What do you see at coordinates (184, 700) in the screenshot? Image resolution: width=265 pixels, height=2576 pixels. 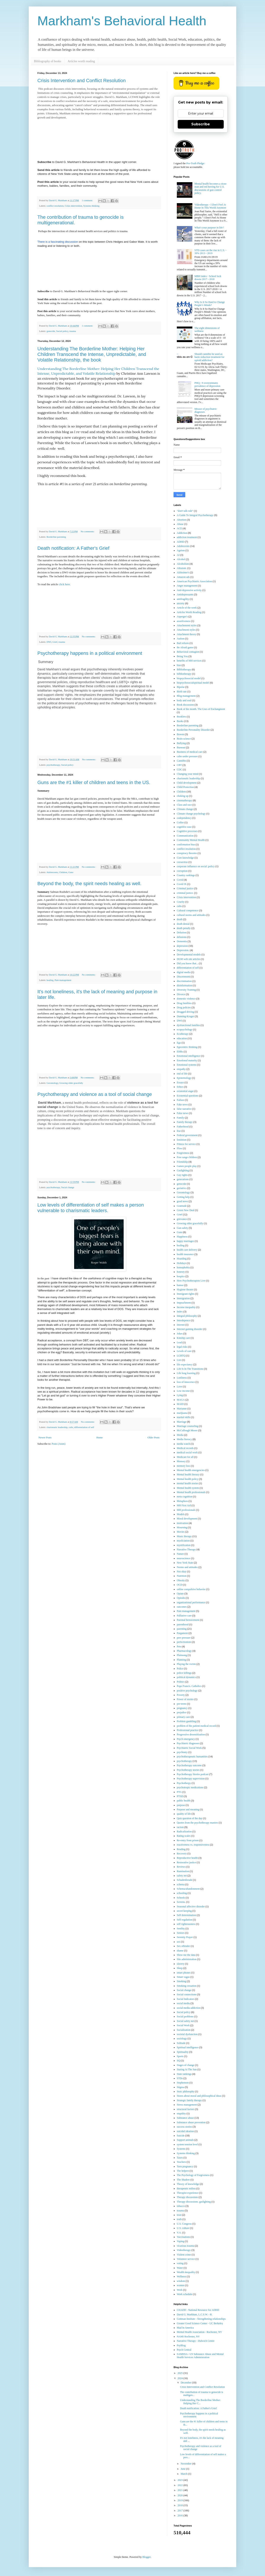 I see `body and soul` at bounding box center [184, 700].